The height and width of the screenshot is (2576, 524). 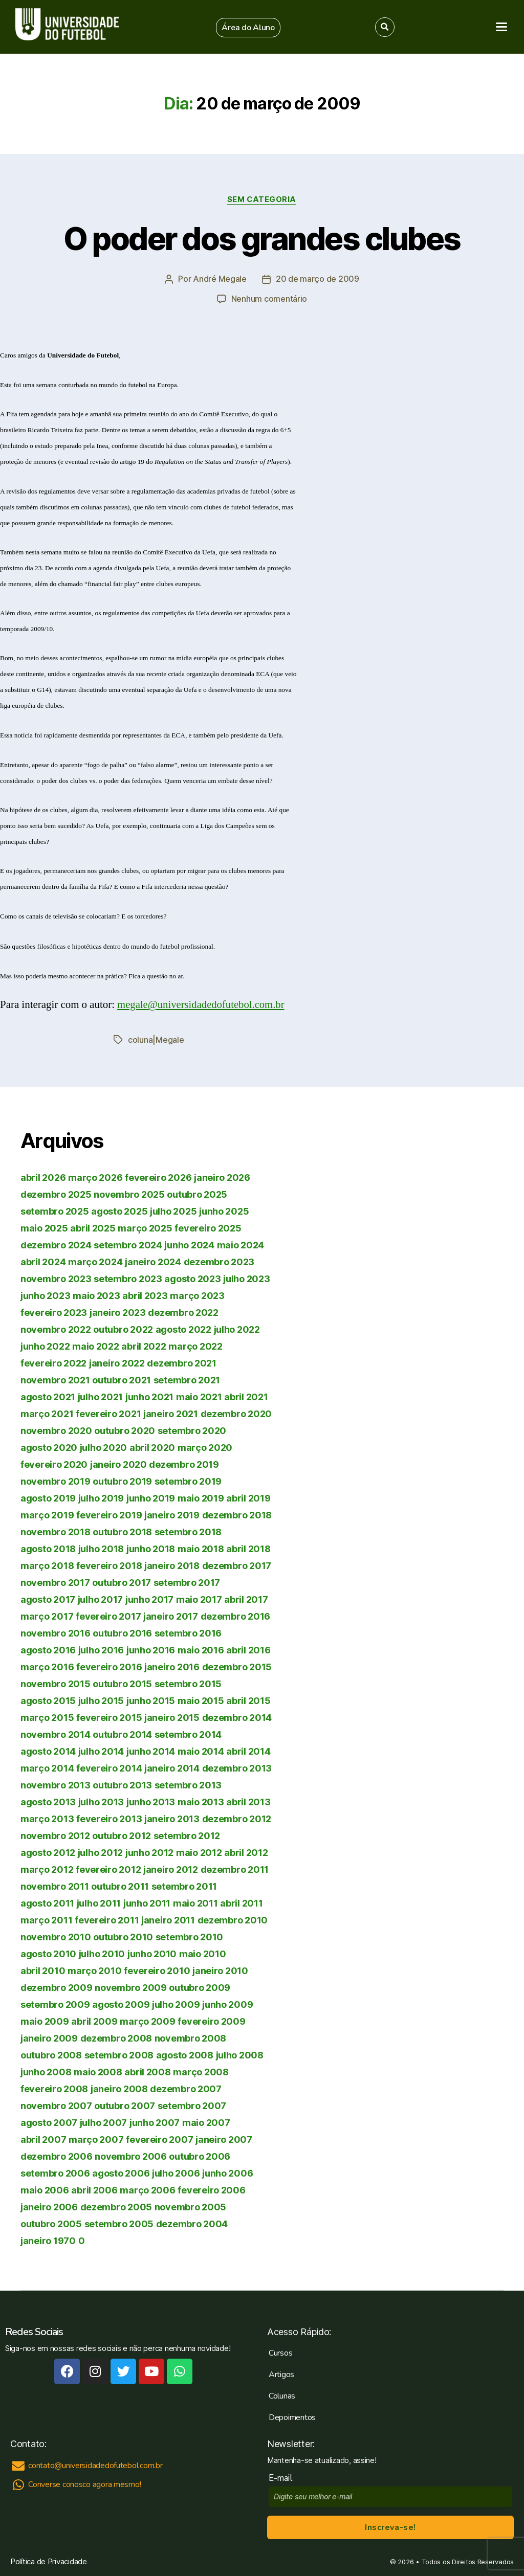 What do you see at coordinates (56, 1429) in the screenshot?
I see `novembro 2020` at bounding box center [56, 1429].